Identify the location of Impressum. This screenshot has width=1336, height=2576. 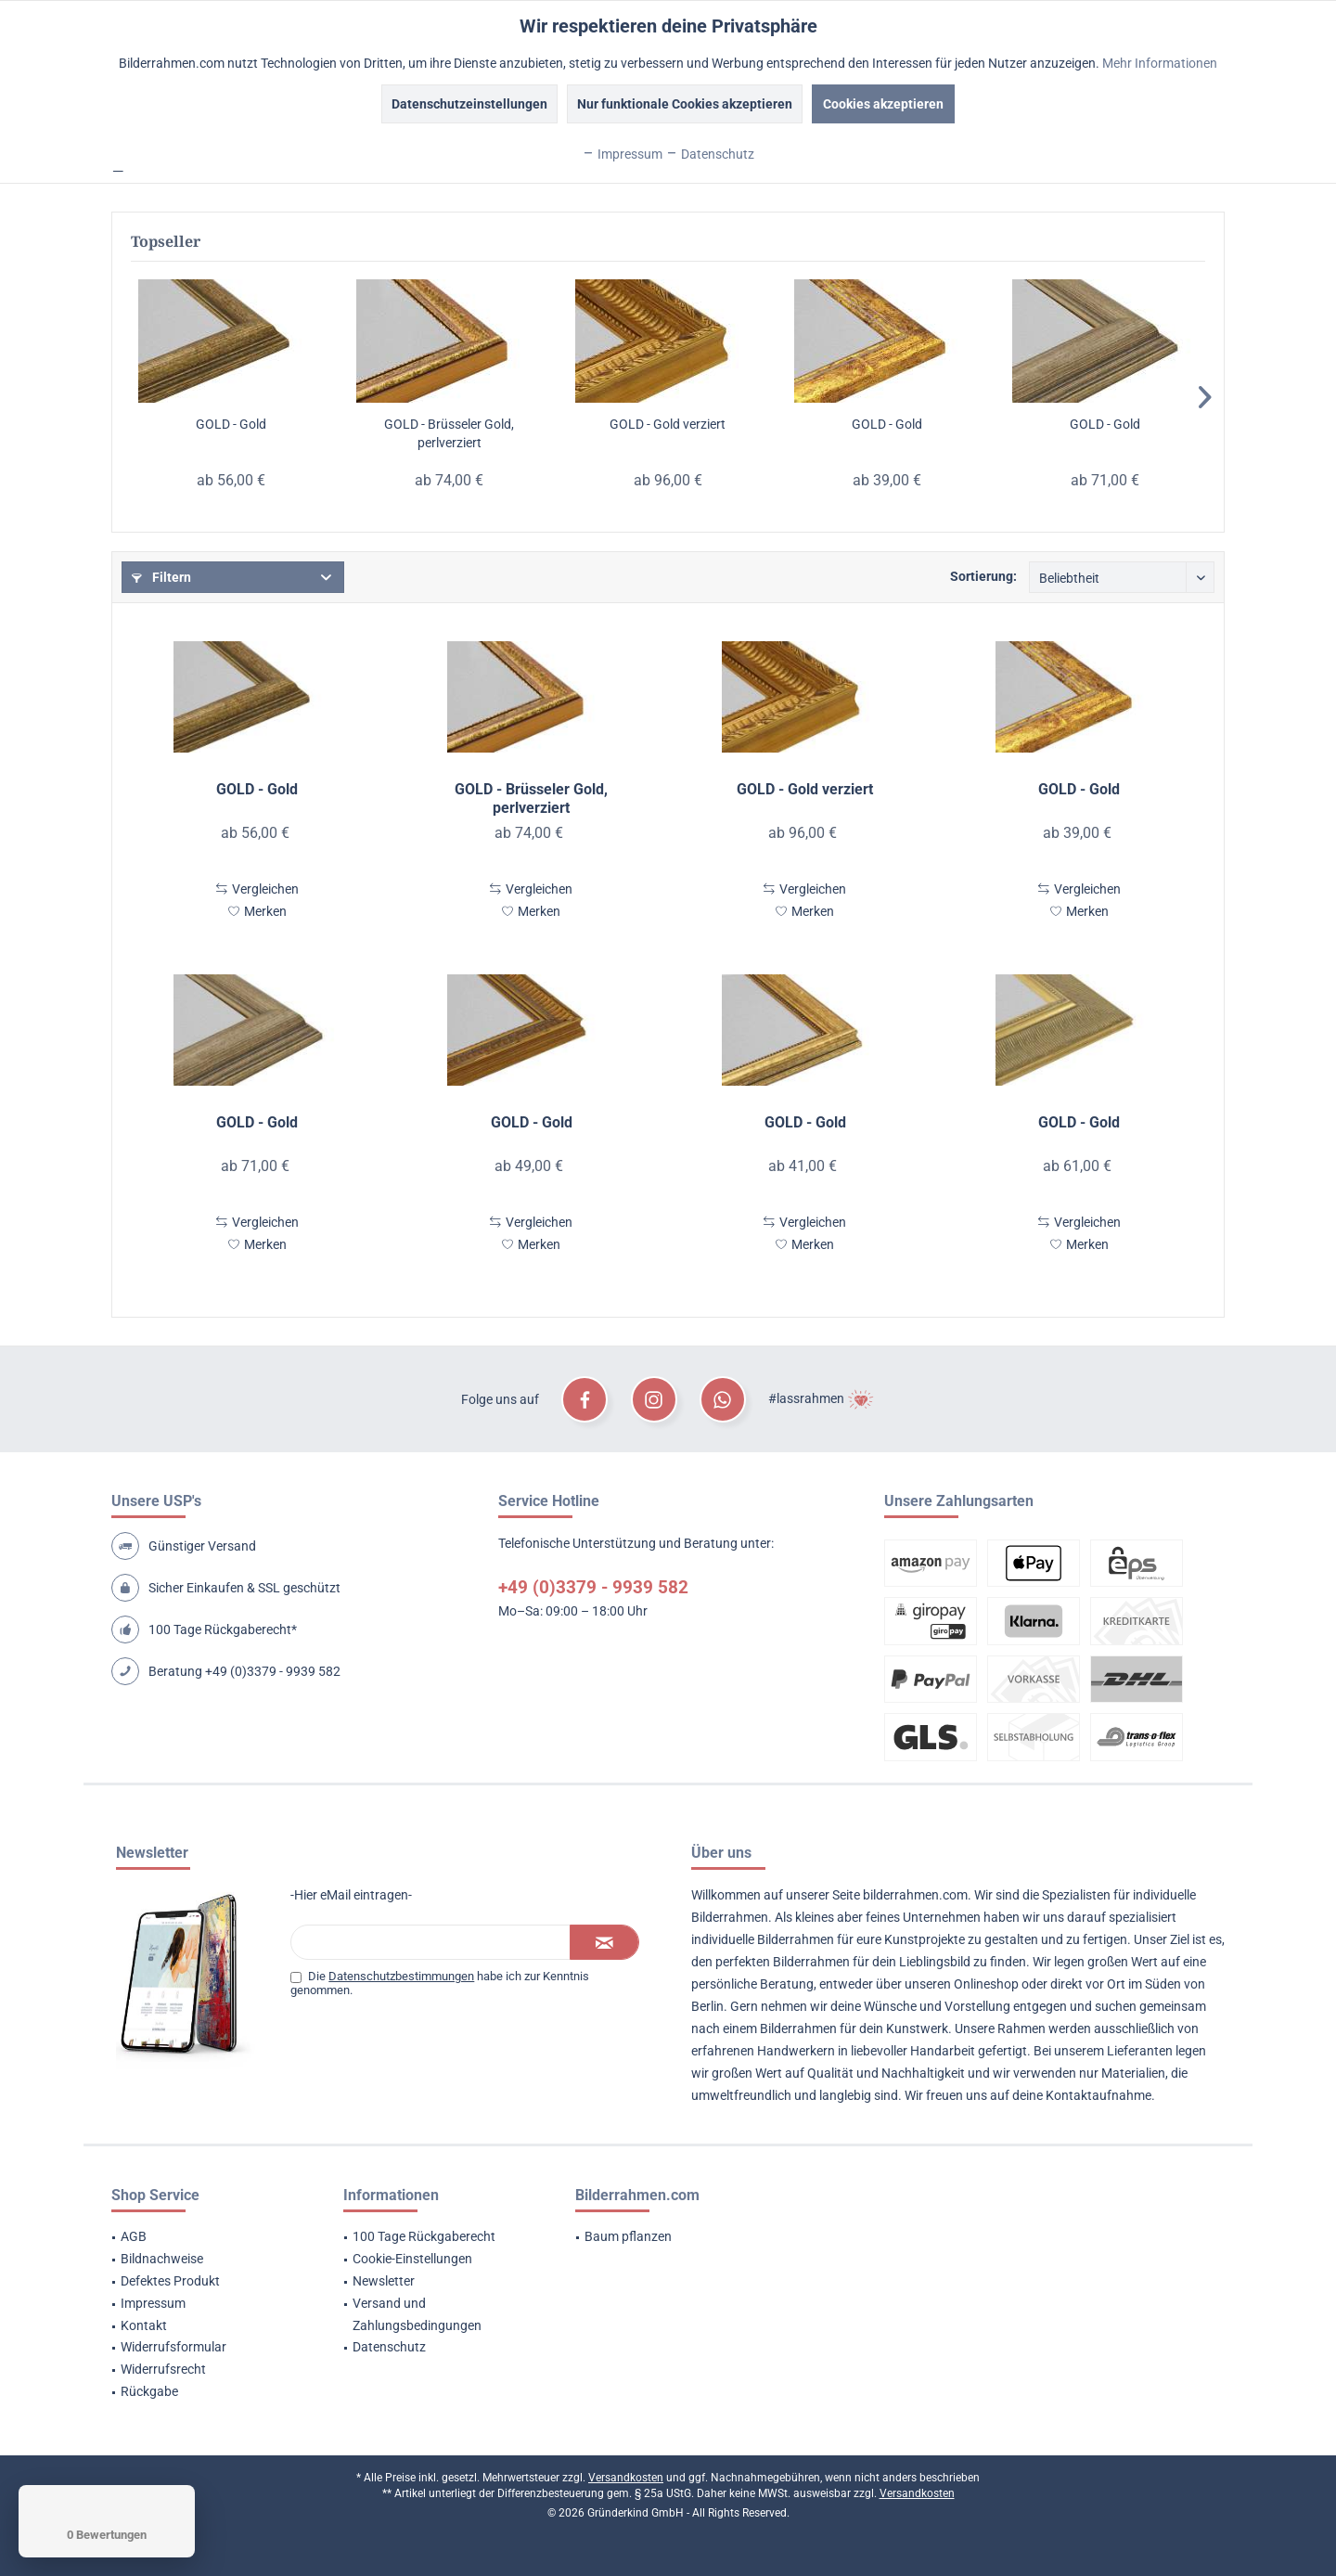
(153, 2303).